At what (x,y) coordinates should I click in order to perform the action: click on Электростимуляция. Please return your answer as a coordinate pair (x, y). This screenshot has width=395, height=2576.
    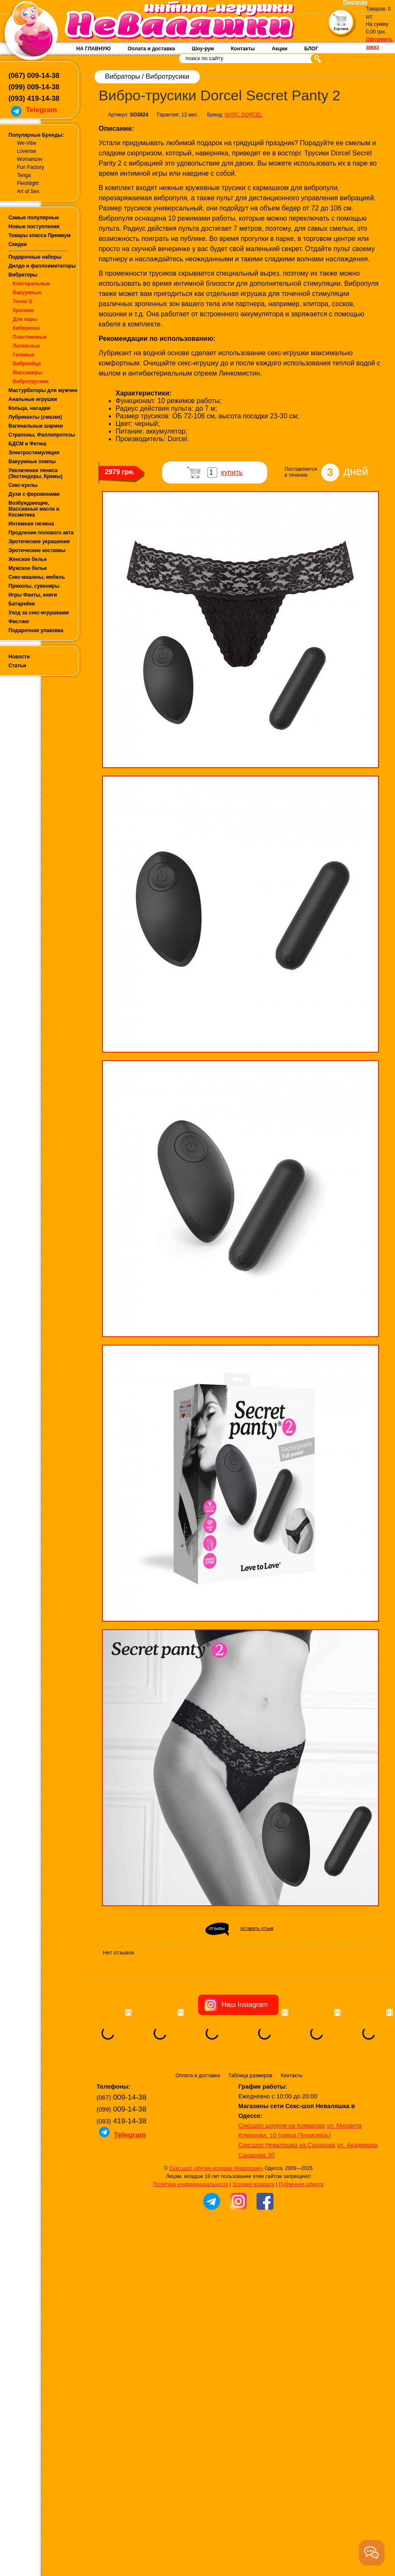
    Looking at the image, I should click on (33, 453).